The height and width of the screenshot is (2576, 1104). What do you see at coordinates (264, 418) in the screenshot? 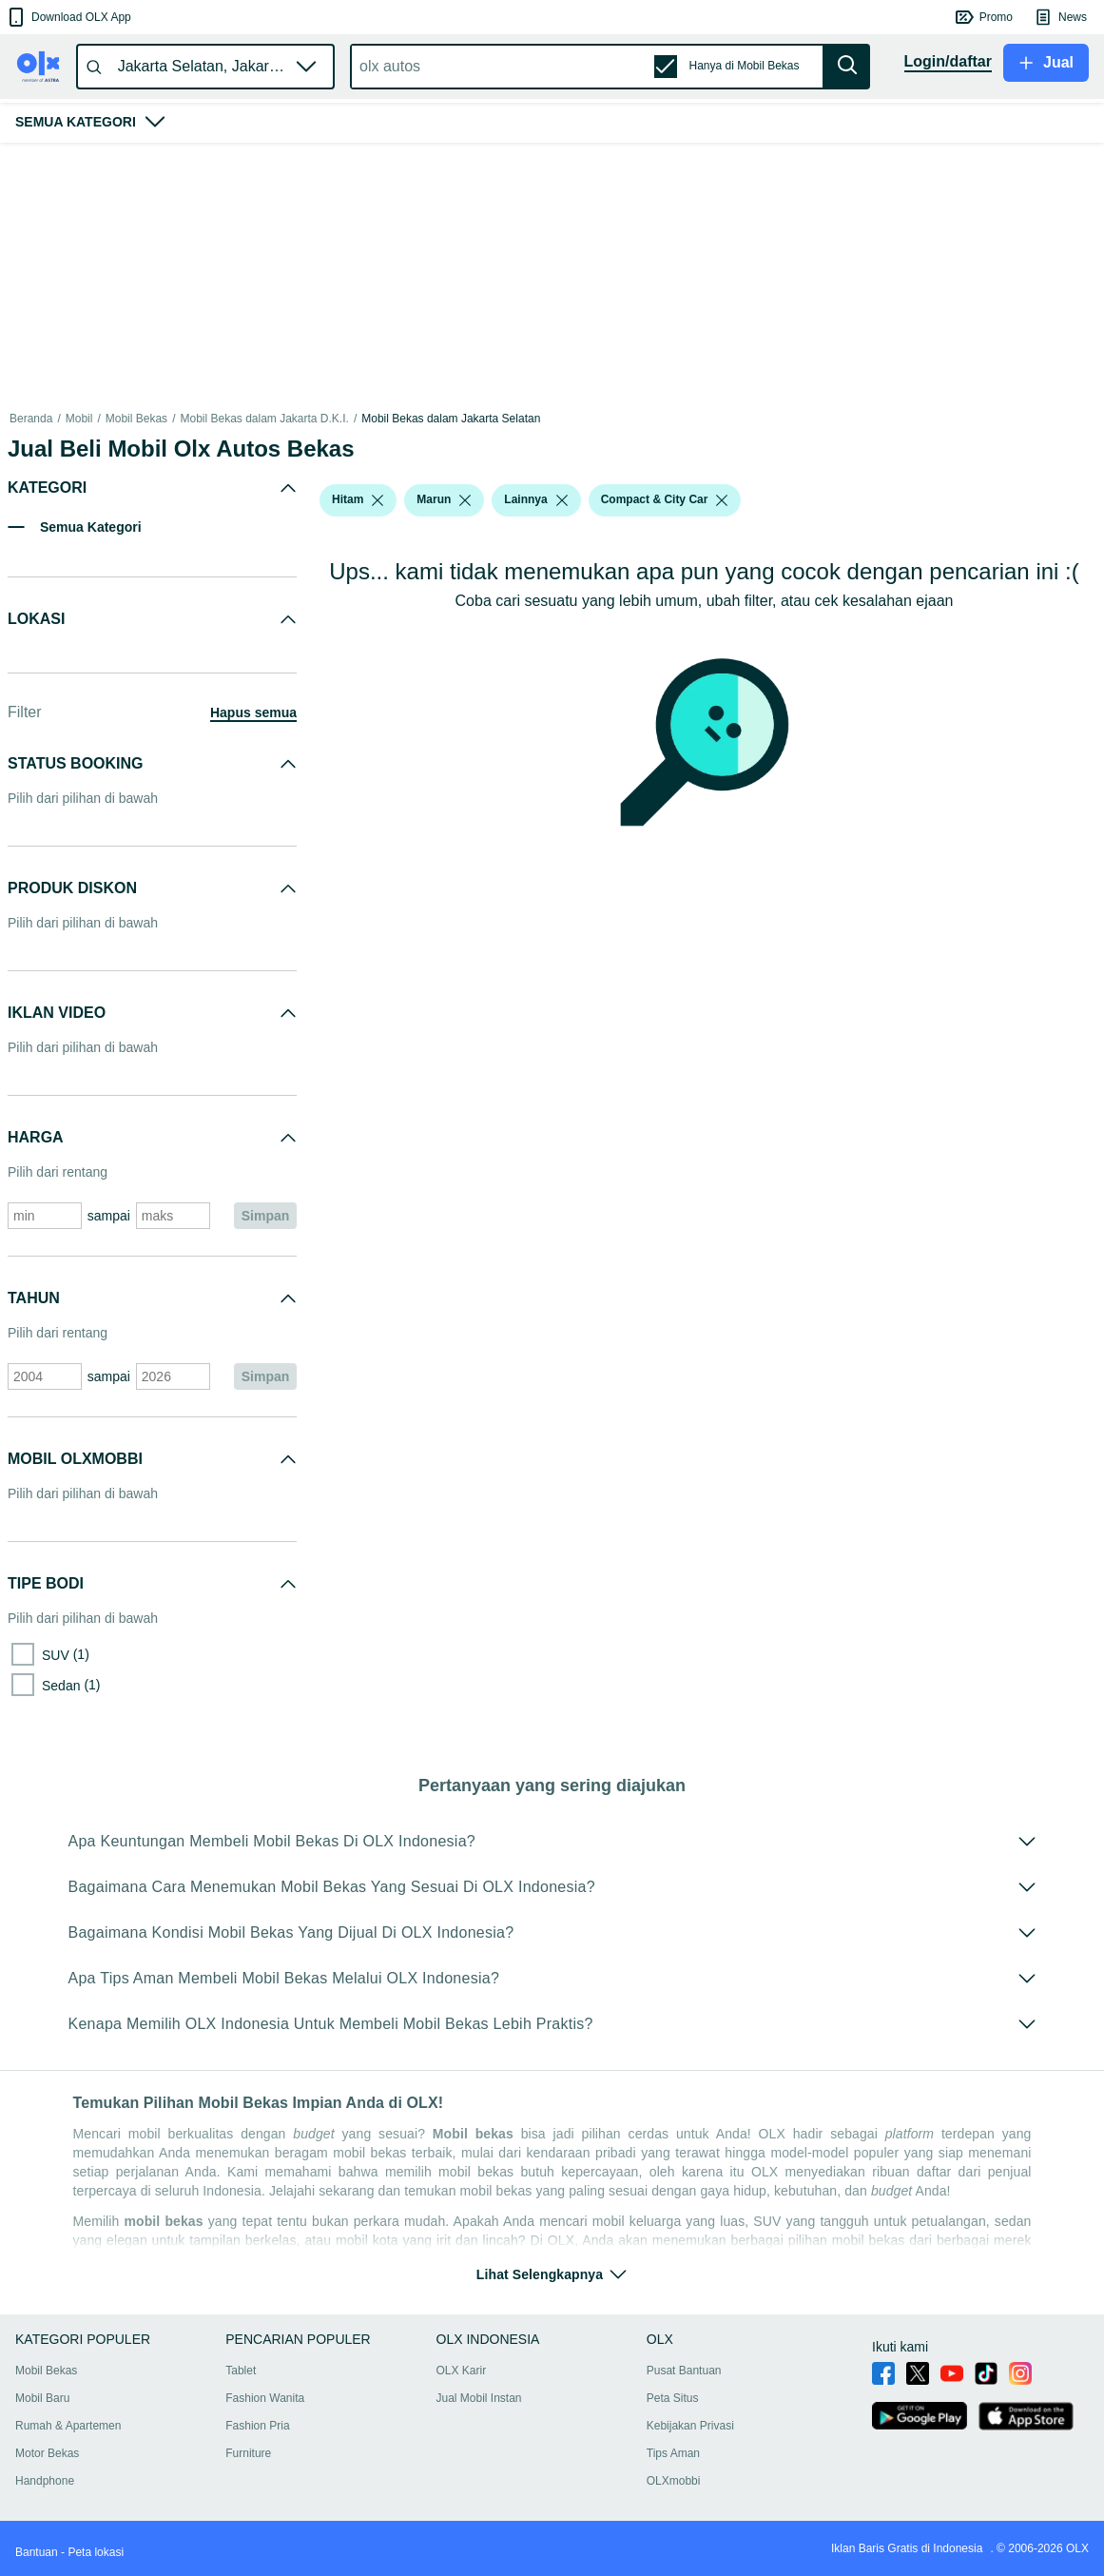
I see `Mobil Bekas dalam Jakarta D.K.I.` at bounding box center [264, 418].